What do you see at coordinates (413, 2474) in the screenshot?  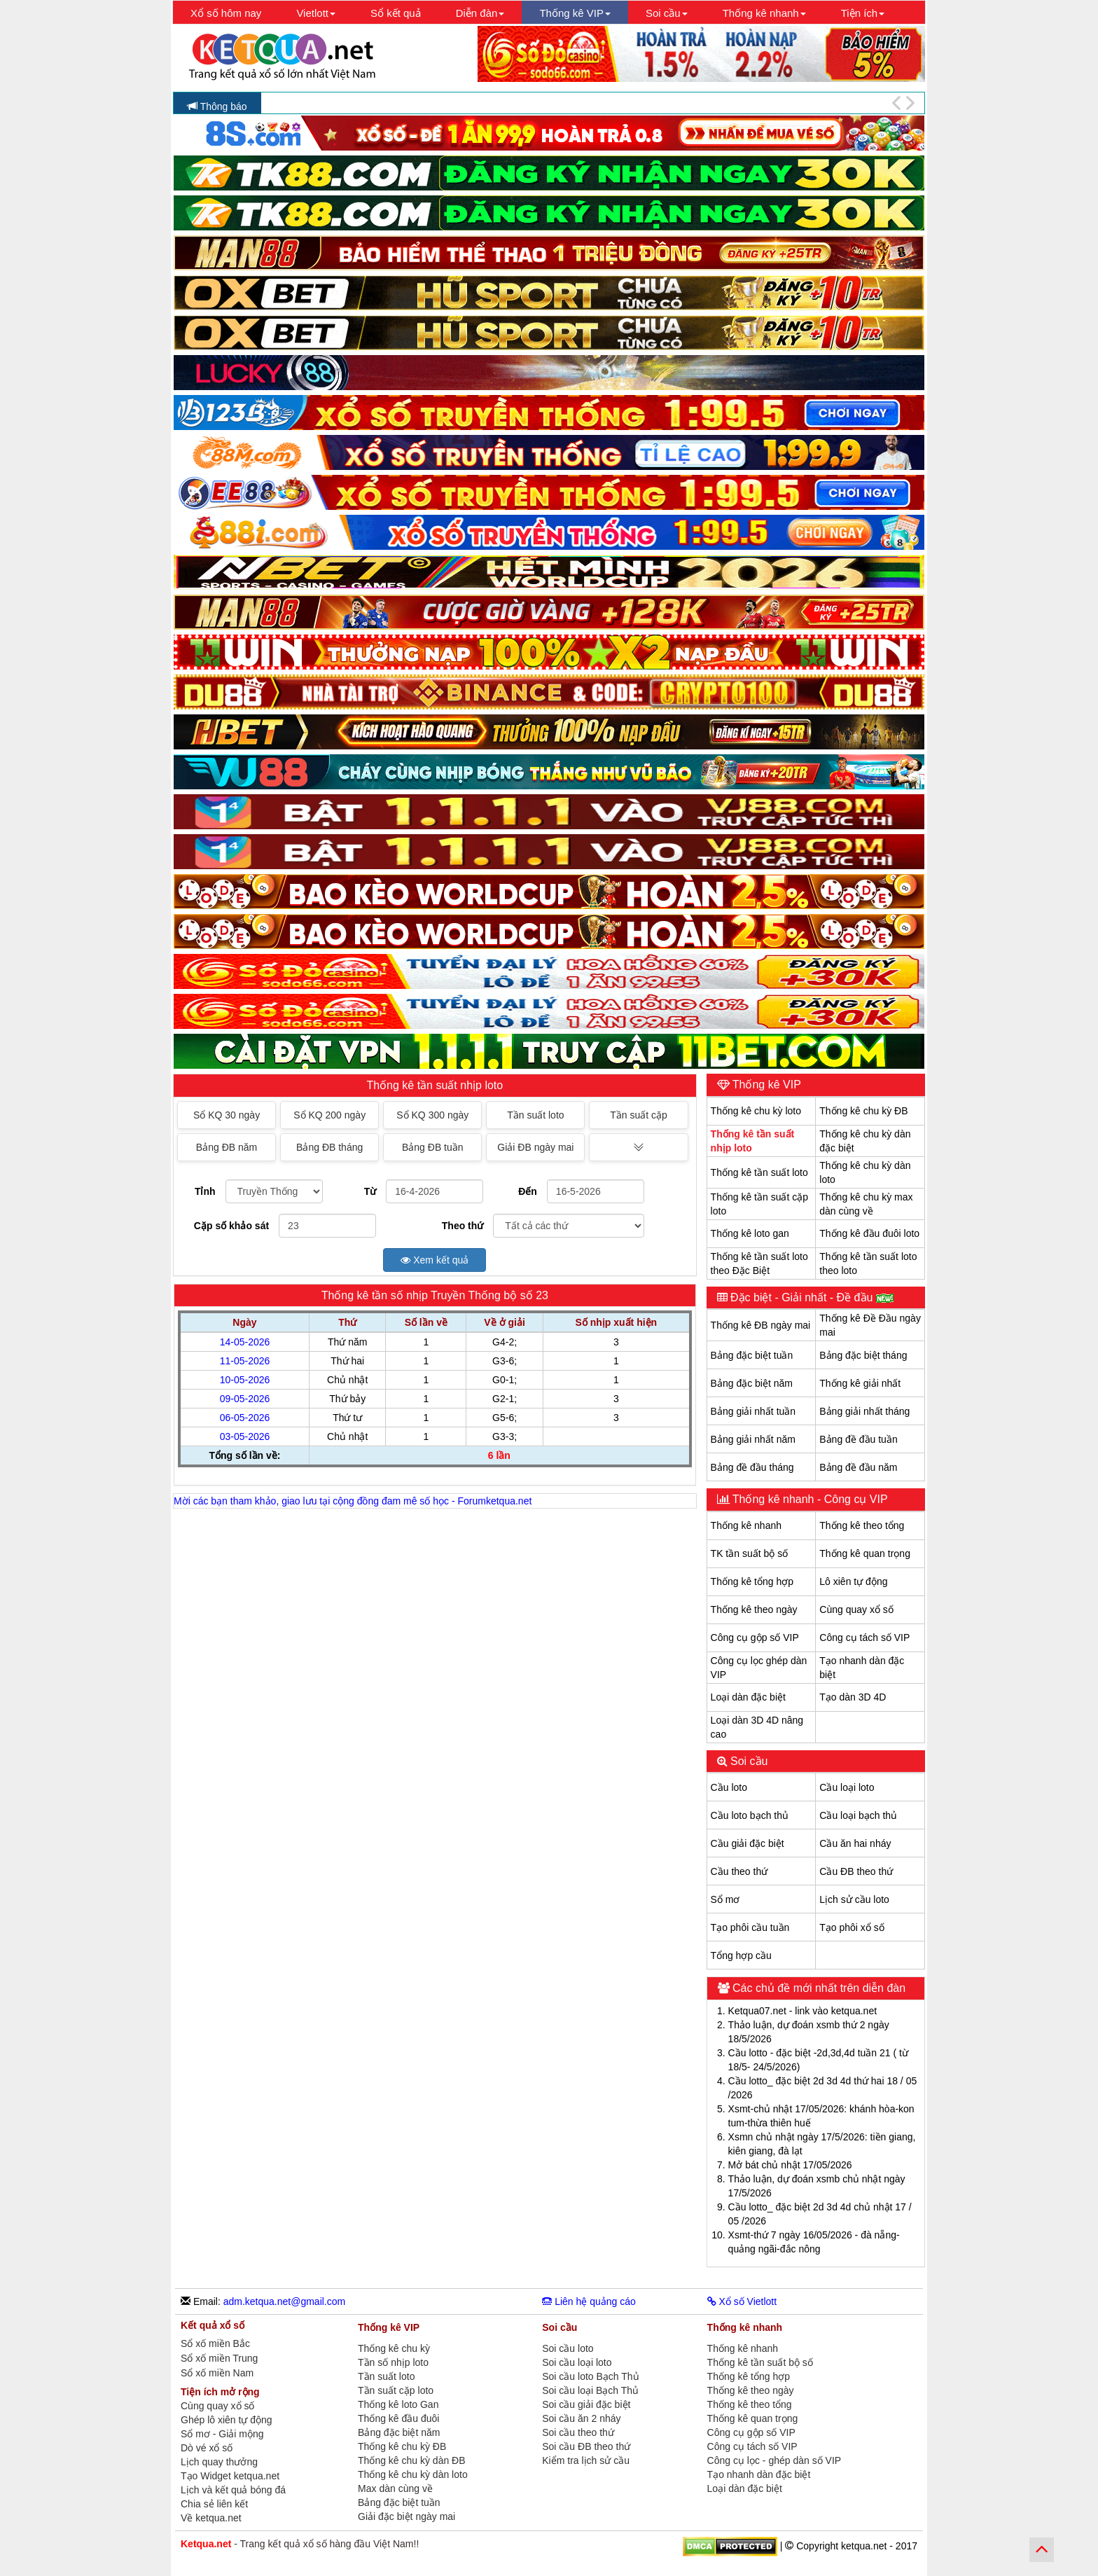 I see `Thống kê chu kỳ dàn loto` at bounding box center [413, 2474].